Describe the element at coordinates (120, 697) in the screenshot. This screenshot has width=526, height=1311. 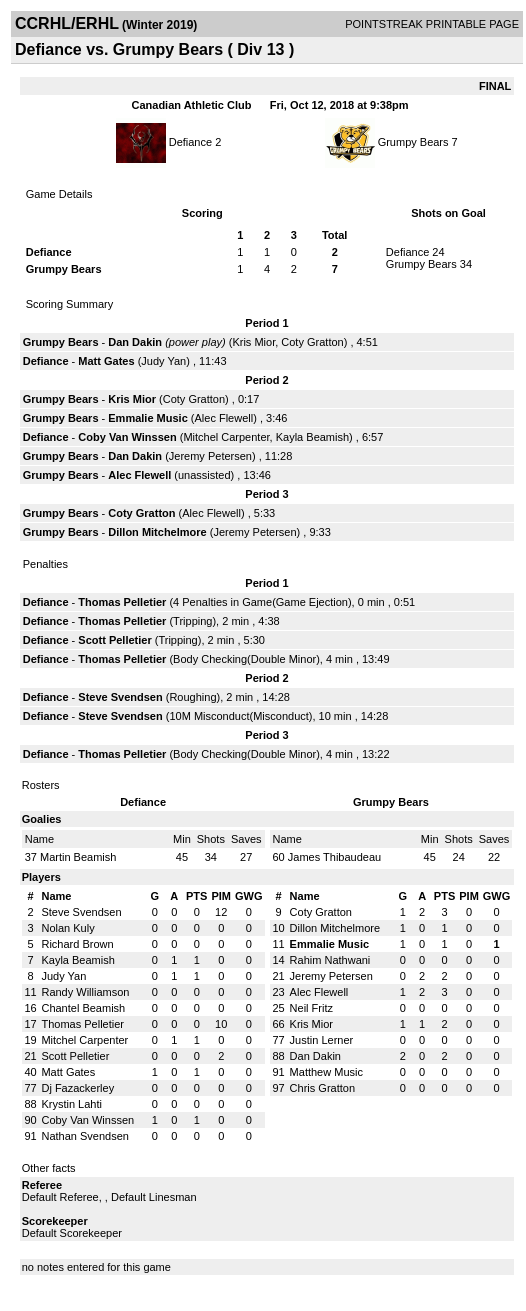
I see `Steve Svendsen` at that location.